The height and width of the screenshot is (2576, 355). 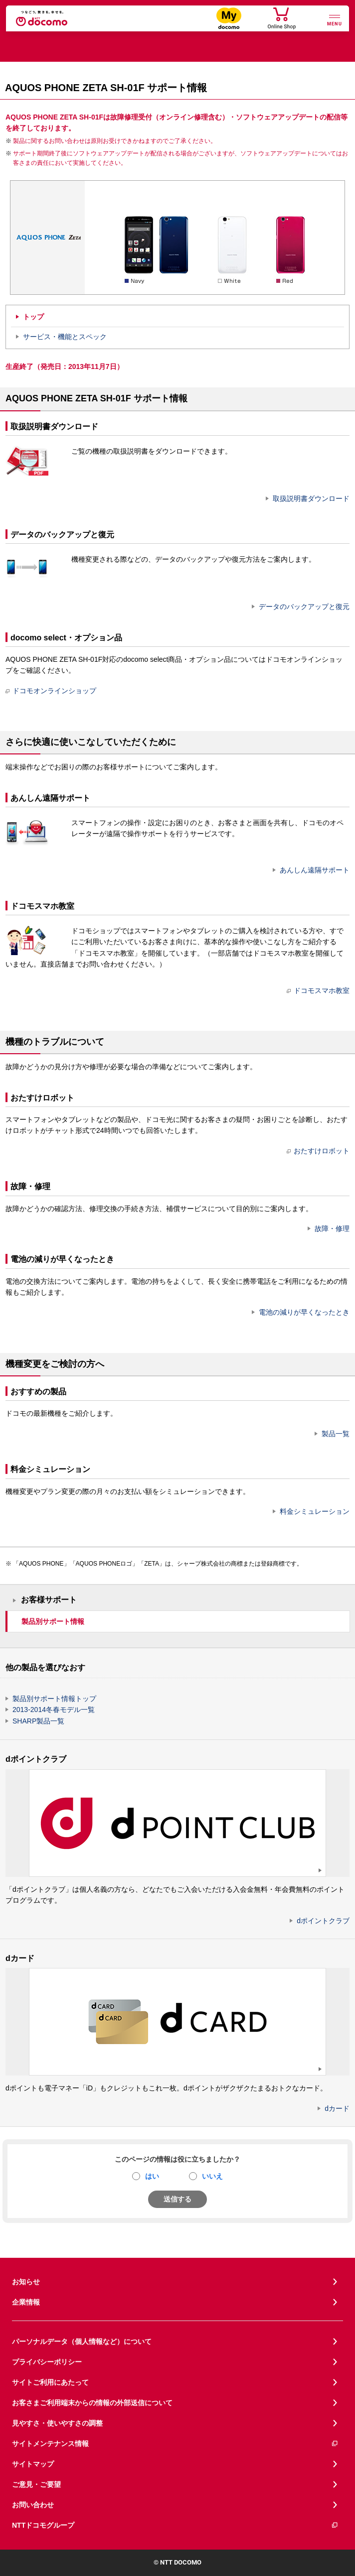 I want to click on dカード, so click(x=337, y=2108).